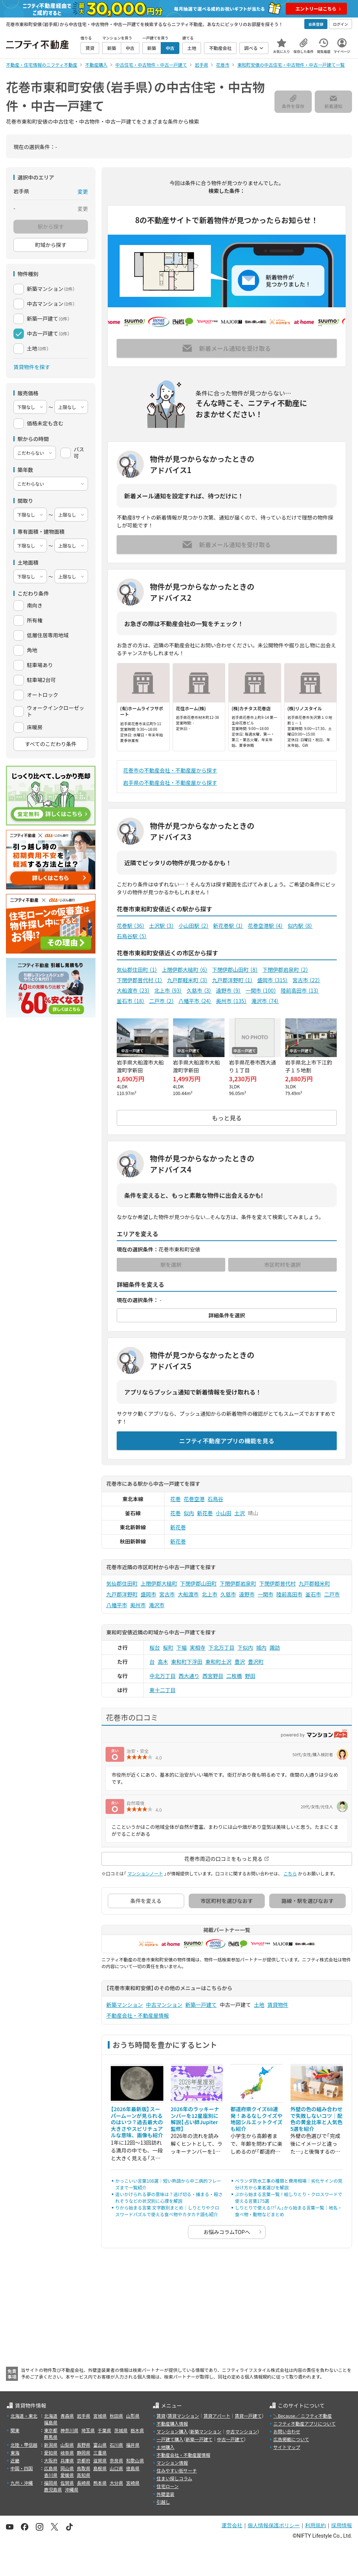 This screenshot has width=358, height=2576. I want to click on 豊沢, so click(240, 1661).